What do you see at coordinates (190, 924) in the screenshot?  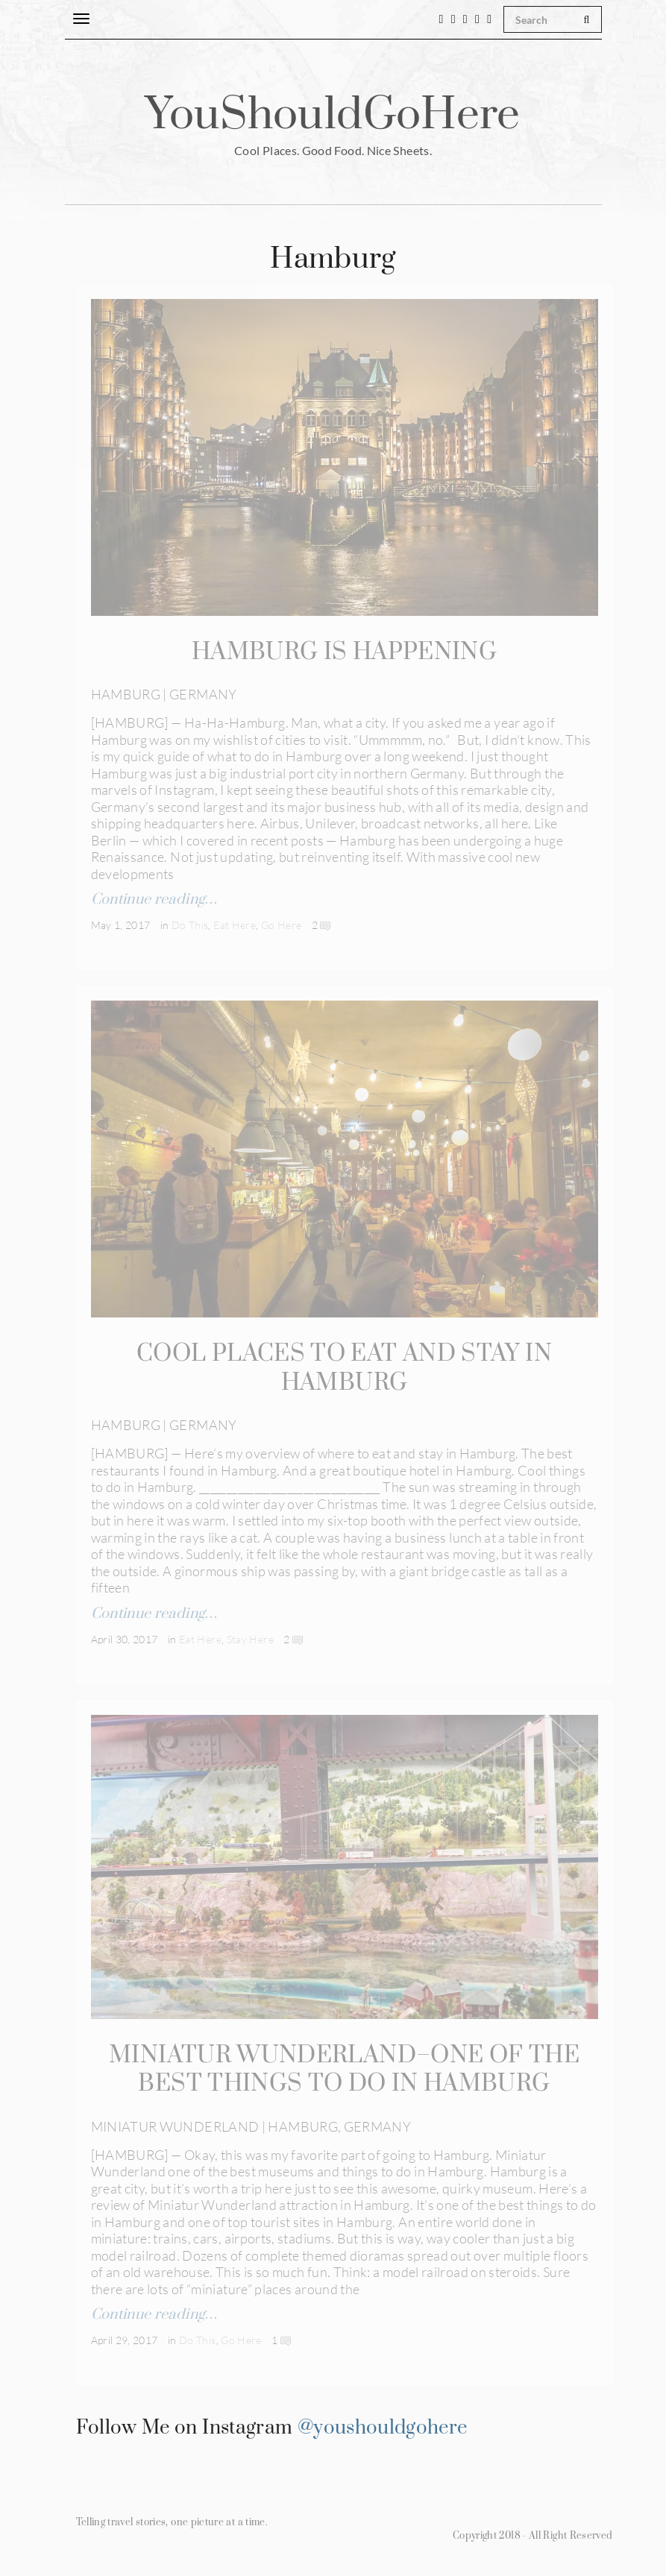 I see `Do This` at bounding box center [190, 924].